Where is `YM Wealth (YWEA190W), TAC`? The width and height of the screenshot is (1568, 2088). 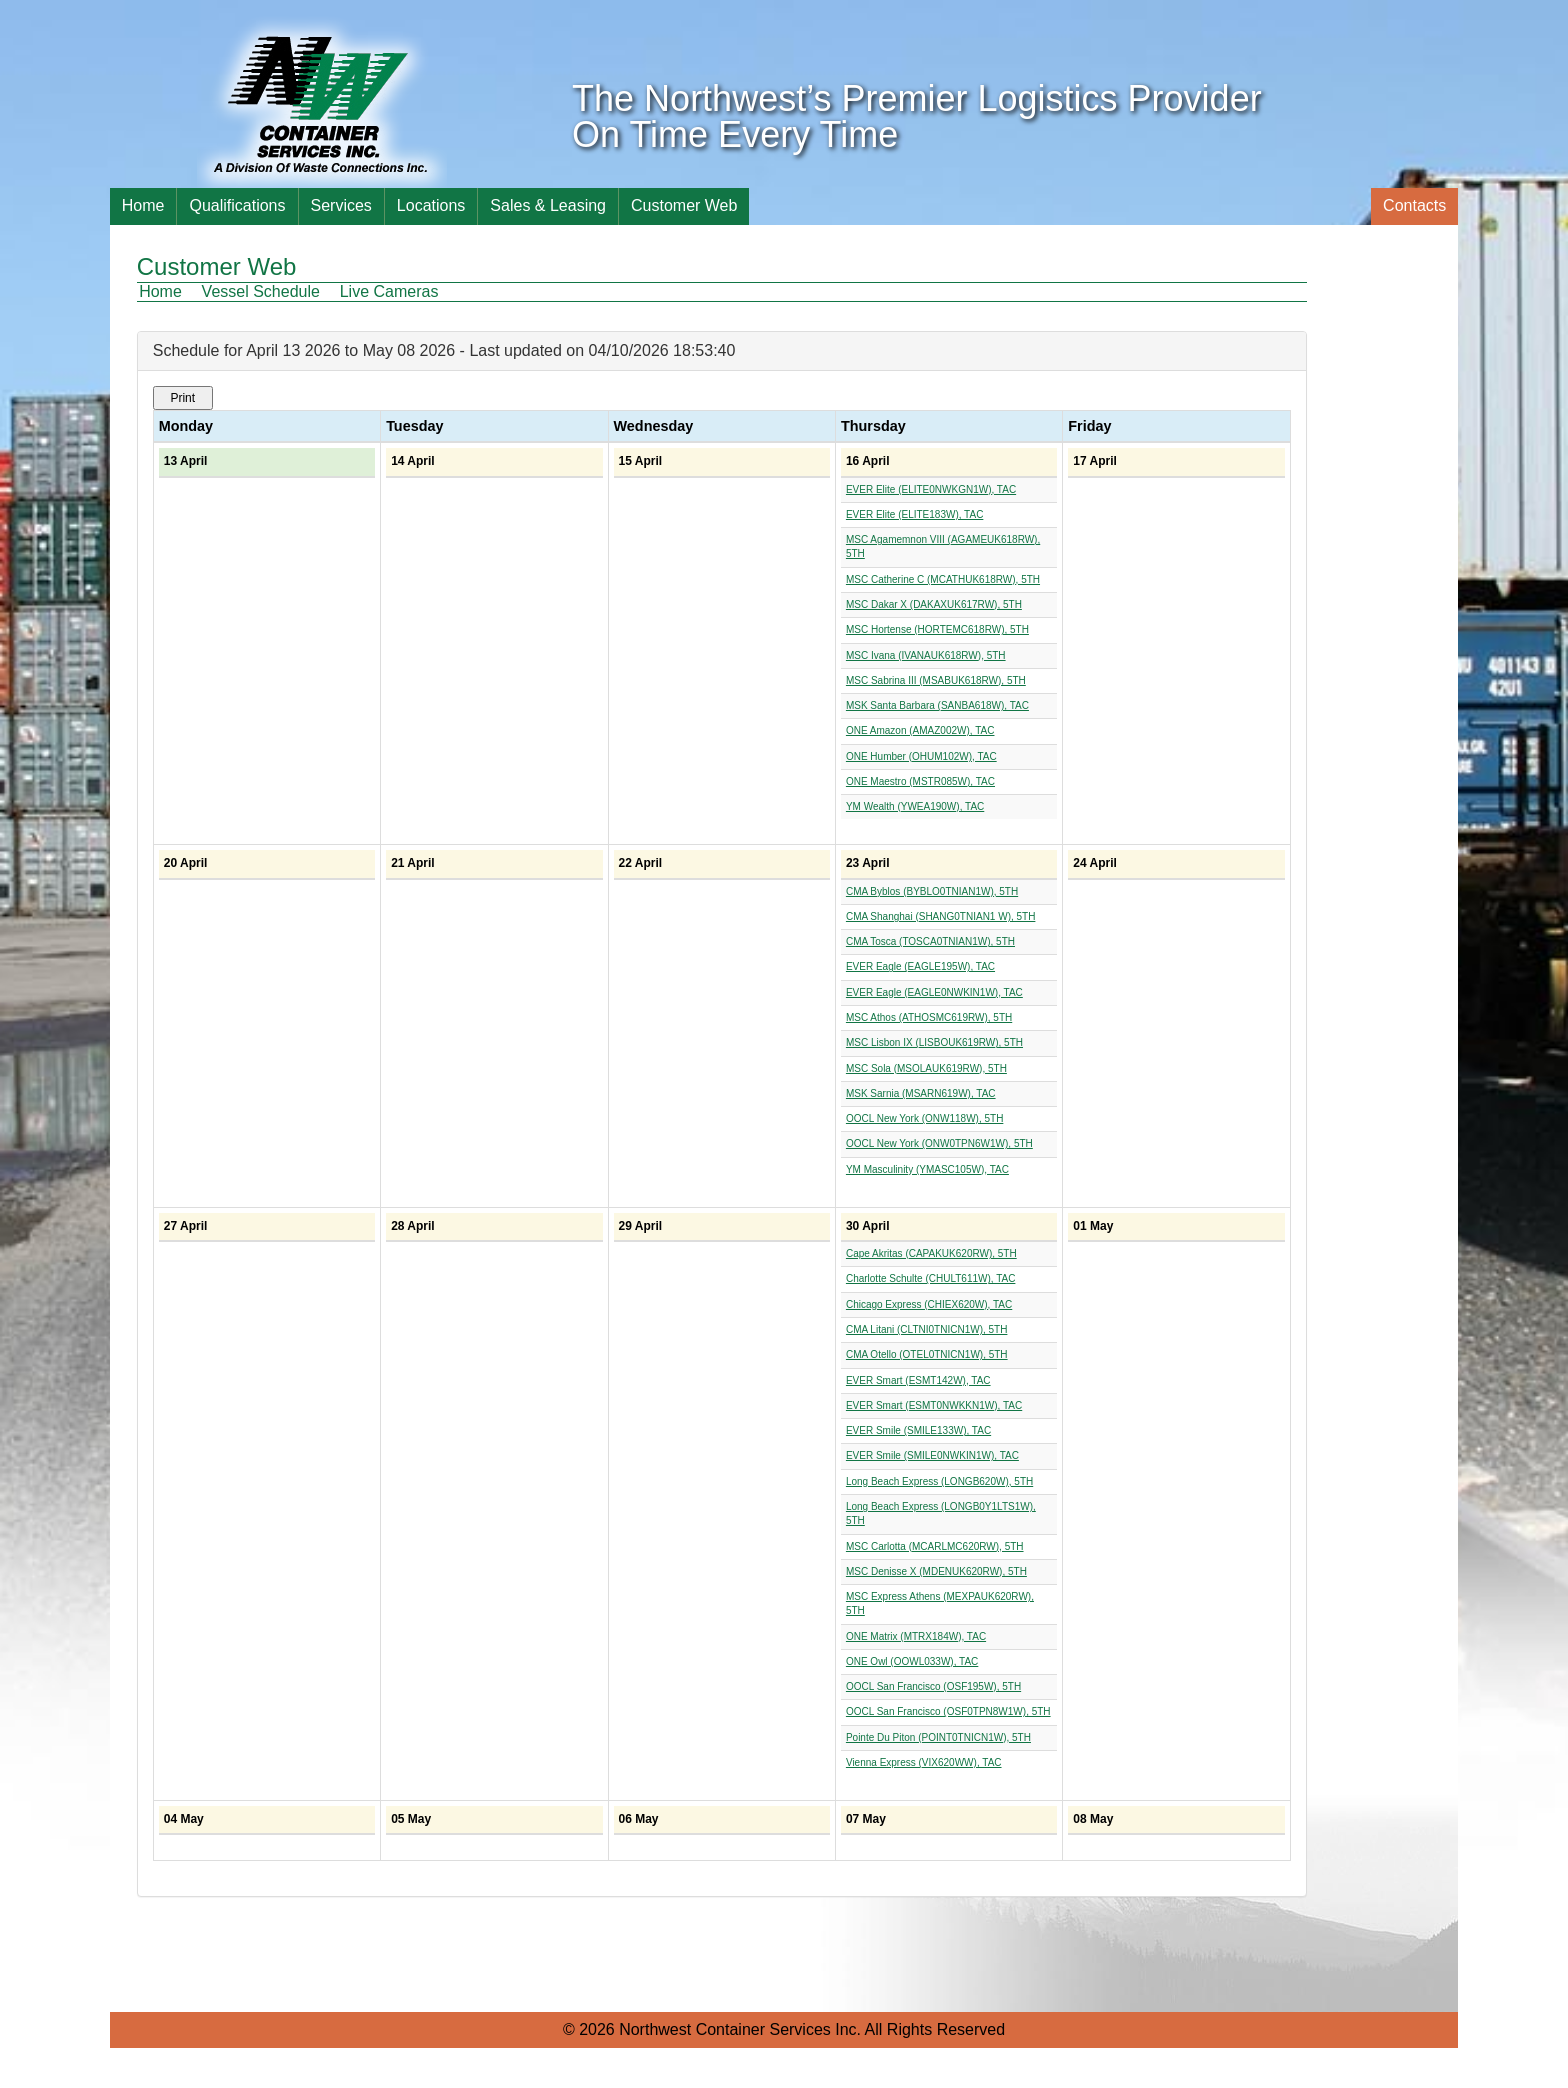 YM Wealth (YWEA190W), TAC is located at coordinates (915, 806).